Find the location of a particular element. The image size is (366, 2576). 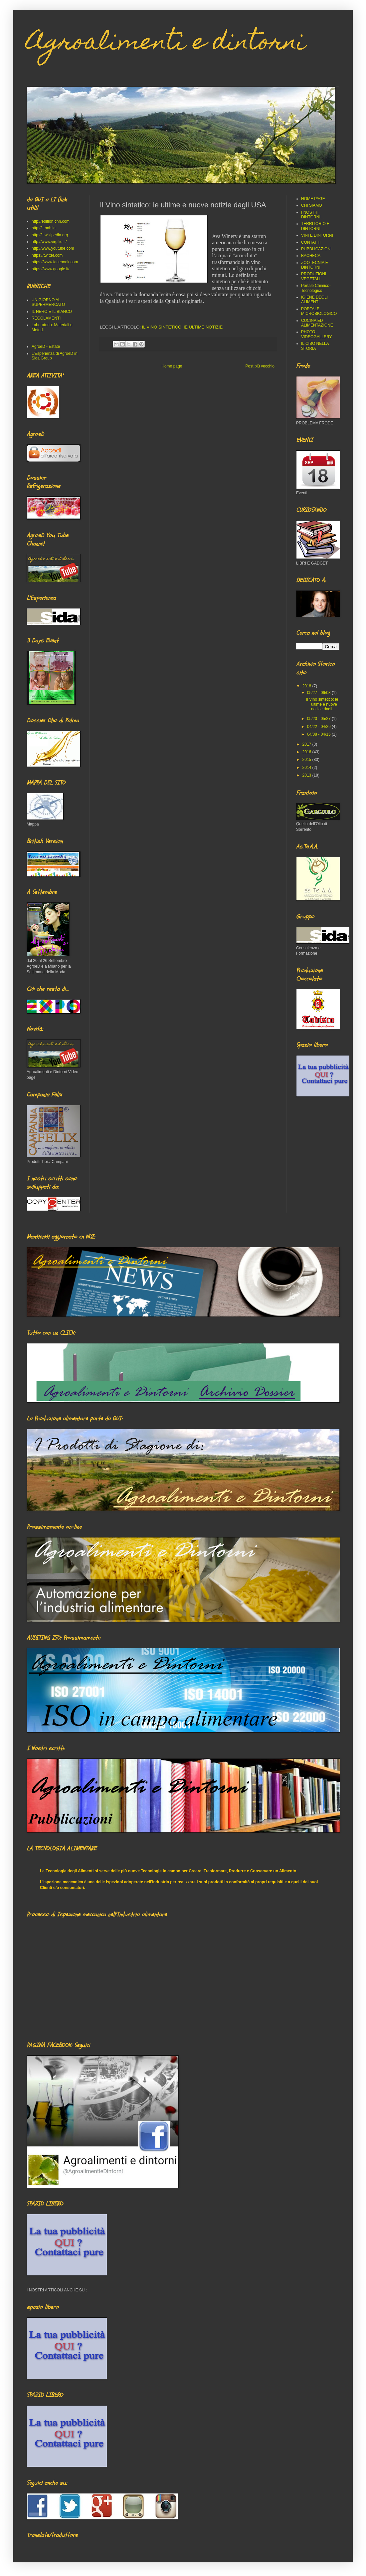

http://www.youtube.com is located at coordinates (53, 248).